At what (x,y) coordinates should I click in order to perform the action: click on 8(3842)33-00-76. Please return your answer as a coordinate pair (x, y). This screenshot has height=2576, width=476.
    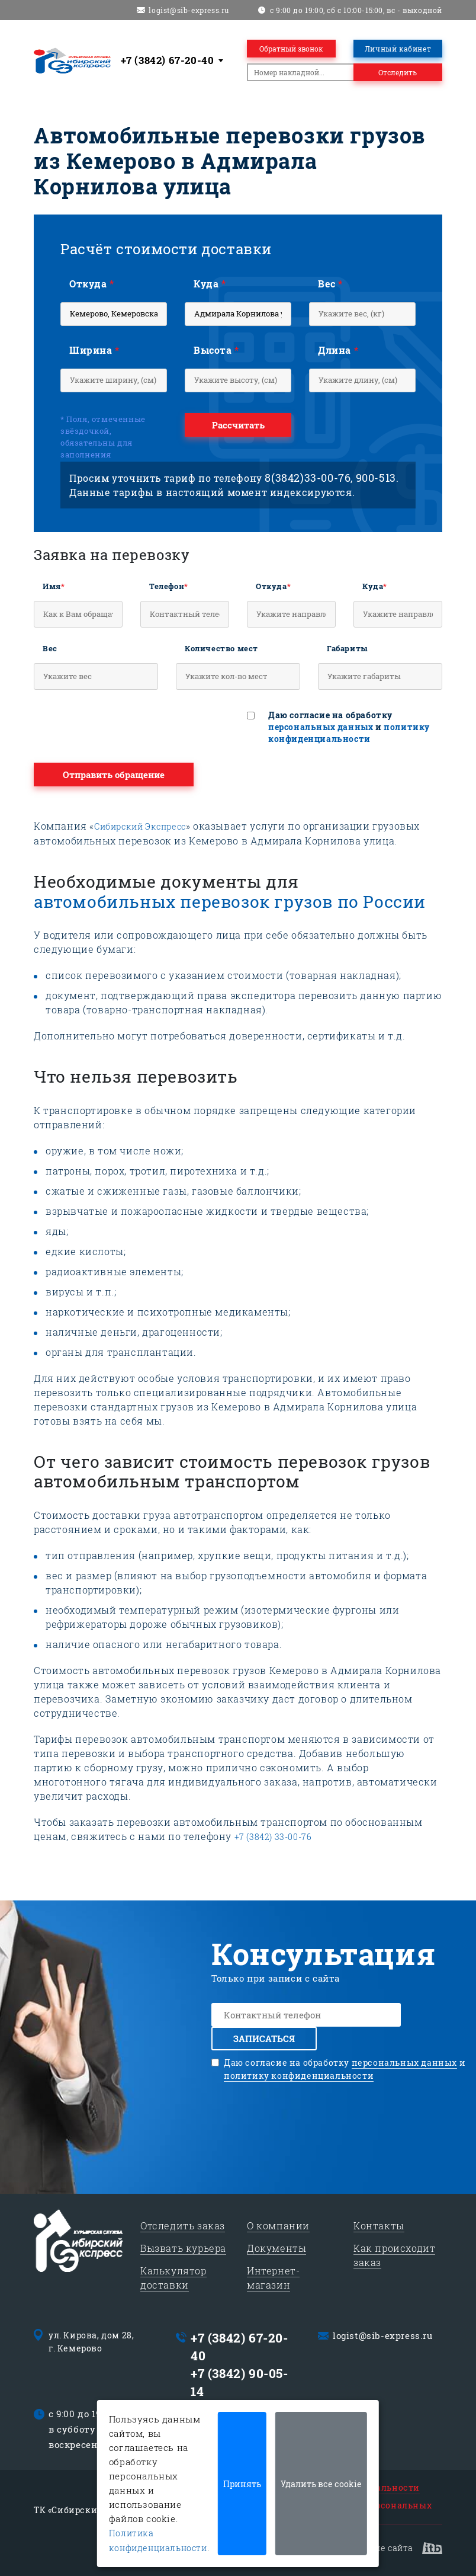
    Looking at the image, I should click on (307, 478).